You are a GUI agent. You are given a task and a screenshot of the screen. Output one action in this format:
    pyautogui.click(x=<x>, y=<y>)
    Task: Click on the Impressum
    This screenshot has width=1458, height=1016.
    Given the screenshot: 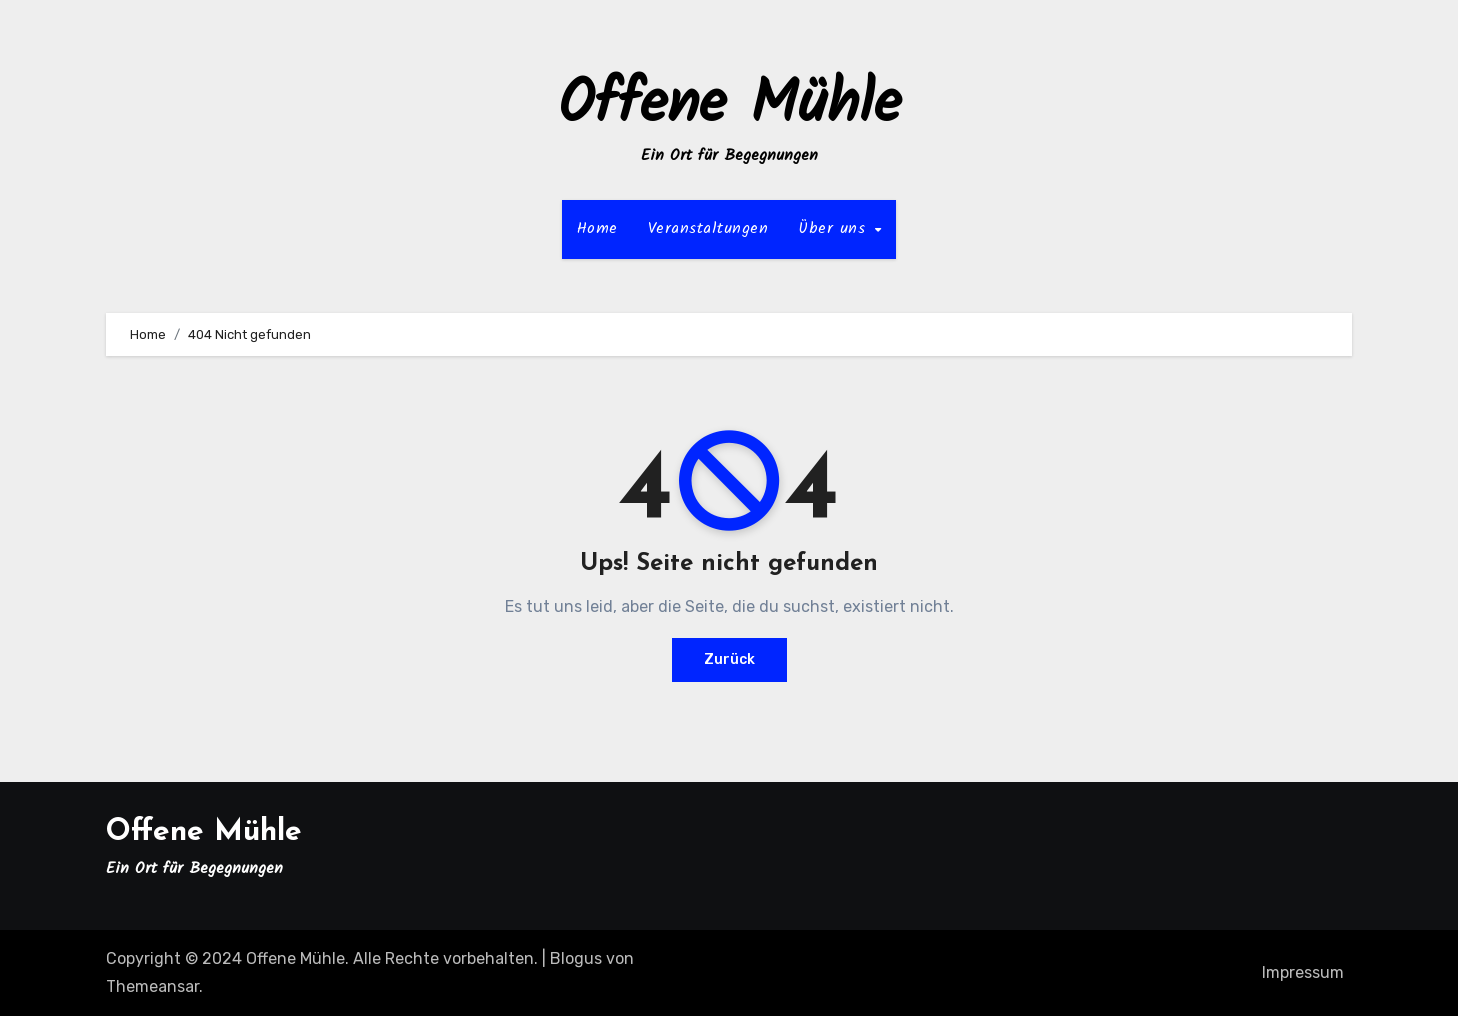 What is the action you would take?
    pyautogui.click(x=1303, y=972)
    